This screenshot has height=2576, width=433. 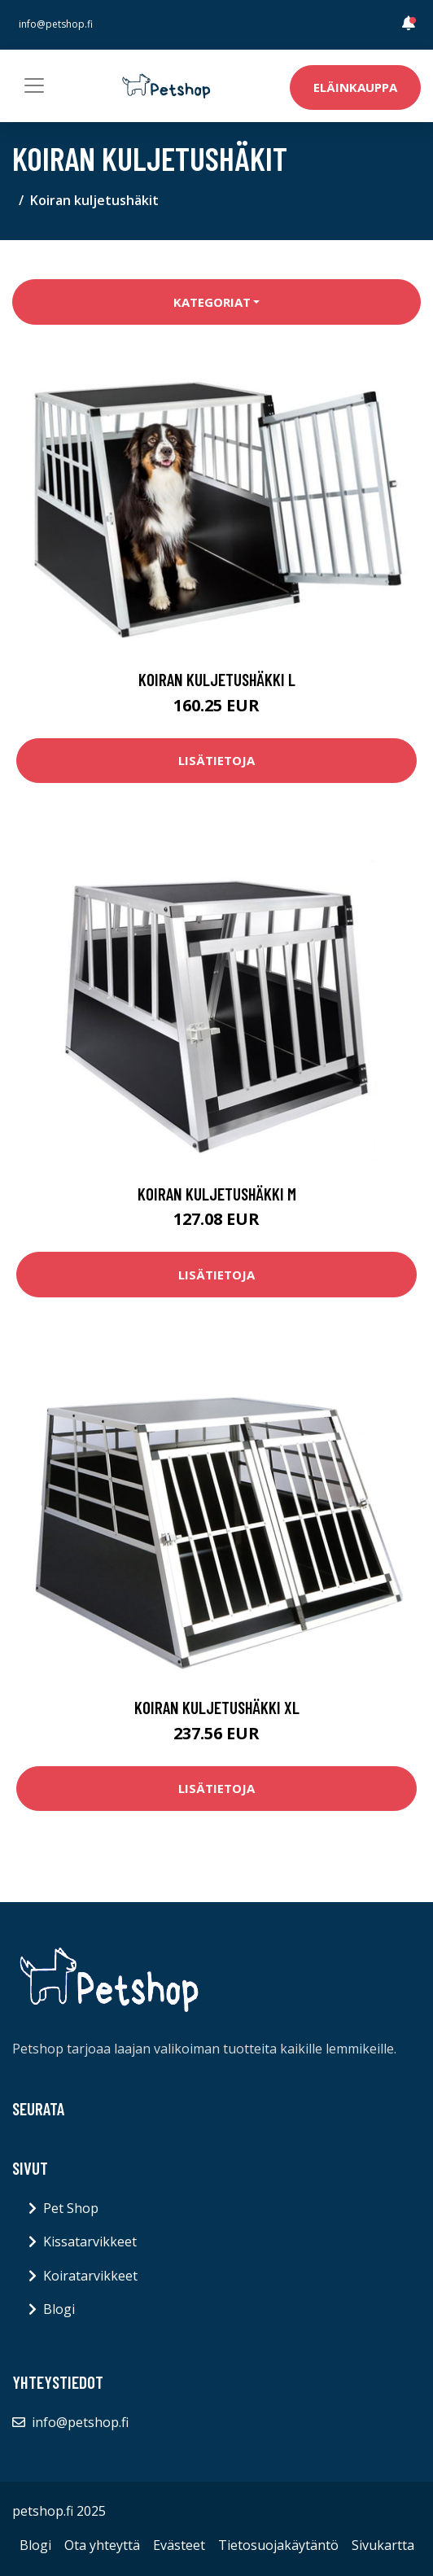 I want to click on Pet Shop, so click(x=70, y=2208).